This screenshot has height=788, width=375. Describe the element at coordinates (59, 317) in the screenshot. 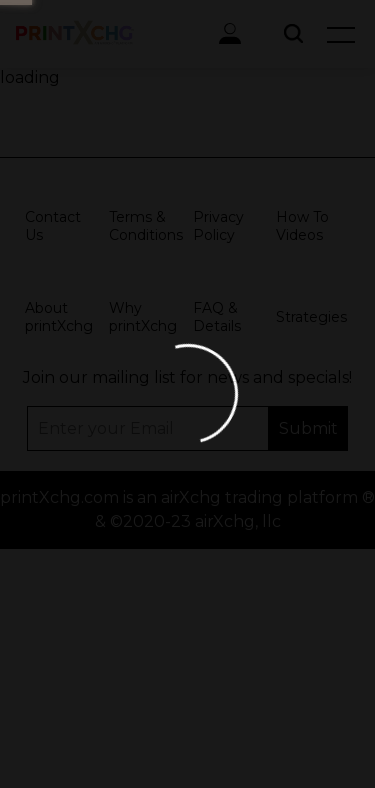

I see `About printXchg` at that location.